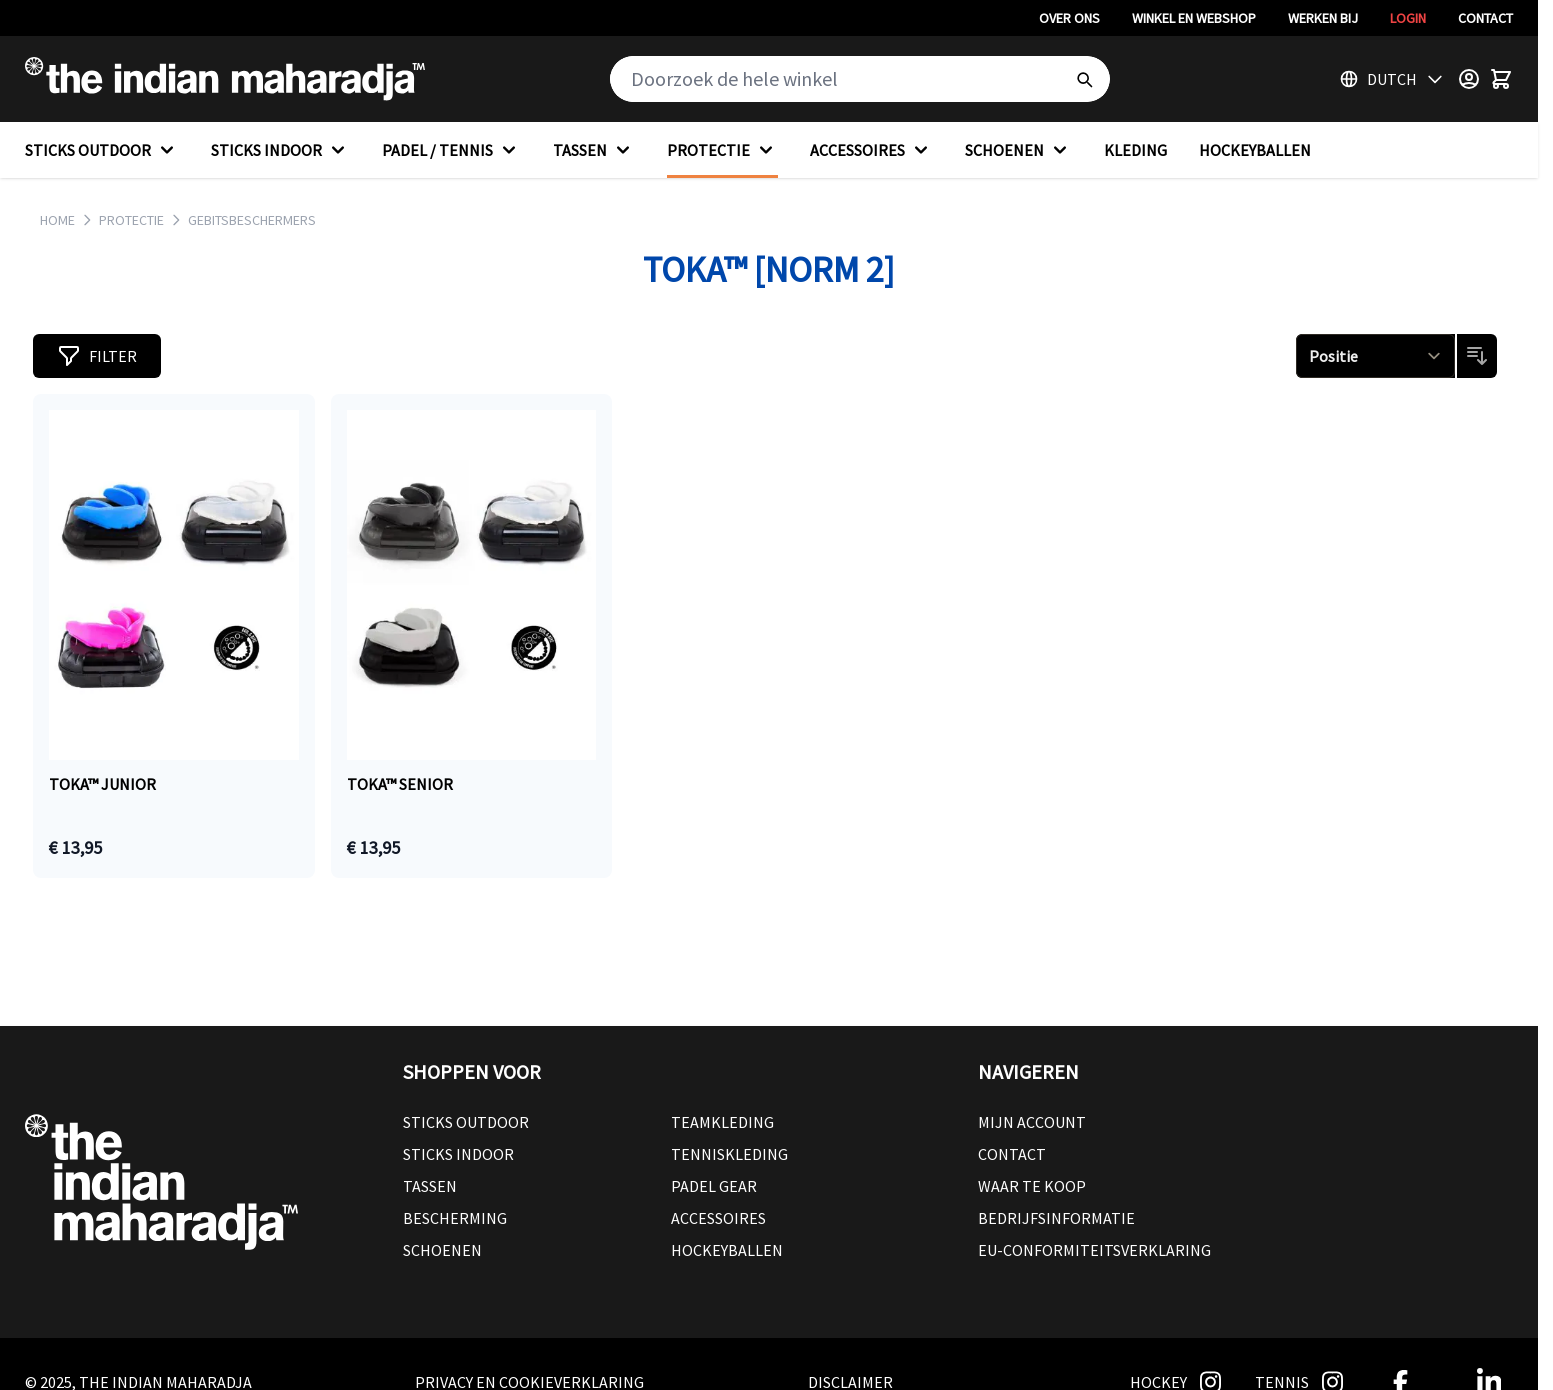  What do you see at coordinates (102, 784) in the screenshot?
I see `TOKA™ JUNIOR` at bounding box center [102, 784].